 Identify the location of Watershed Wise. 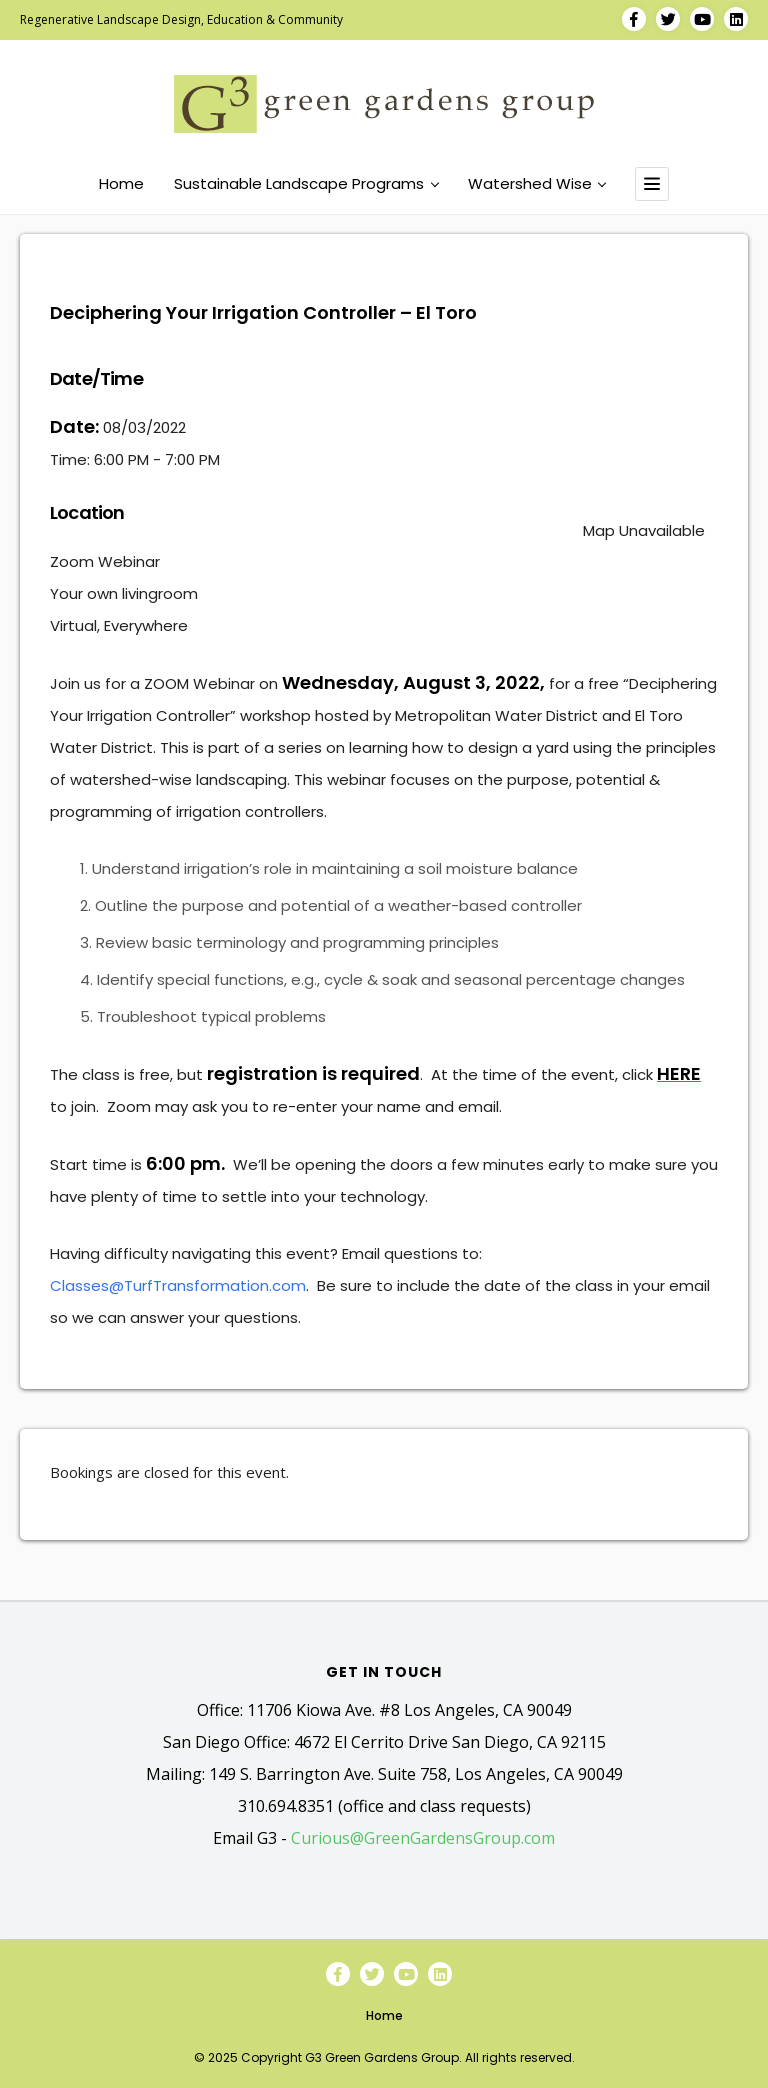
(537, 184).